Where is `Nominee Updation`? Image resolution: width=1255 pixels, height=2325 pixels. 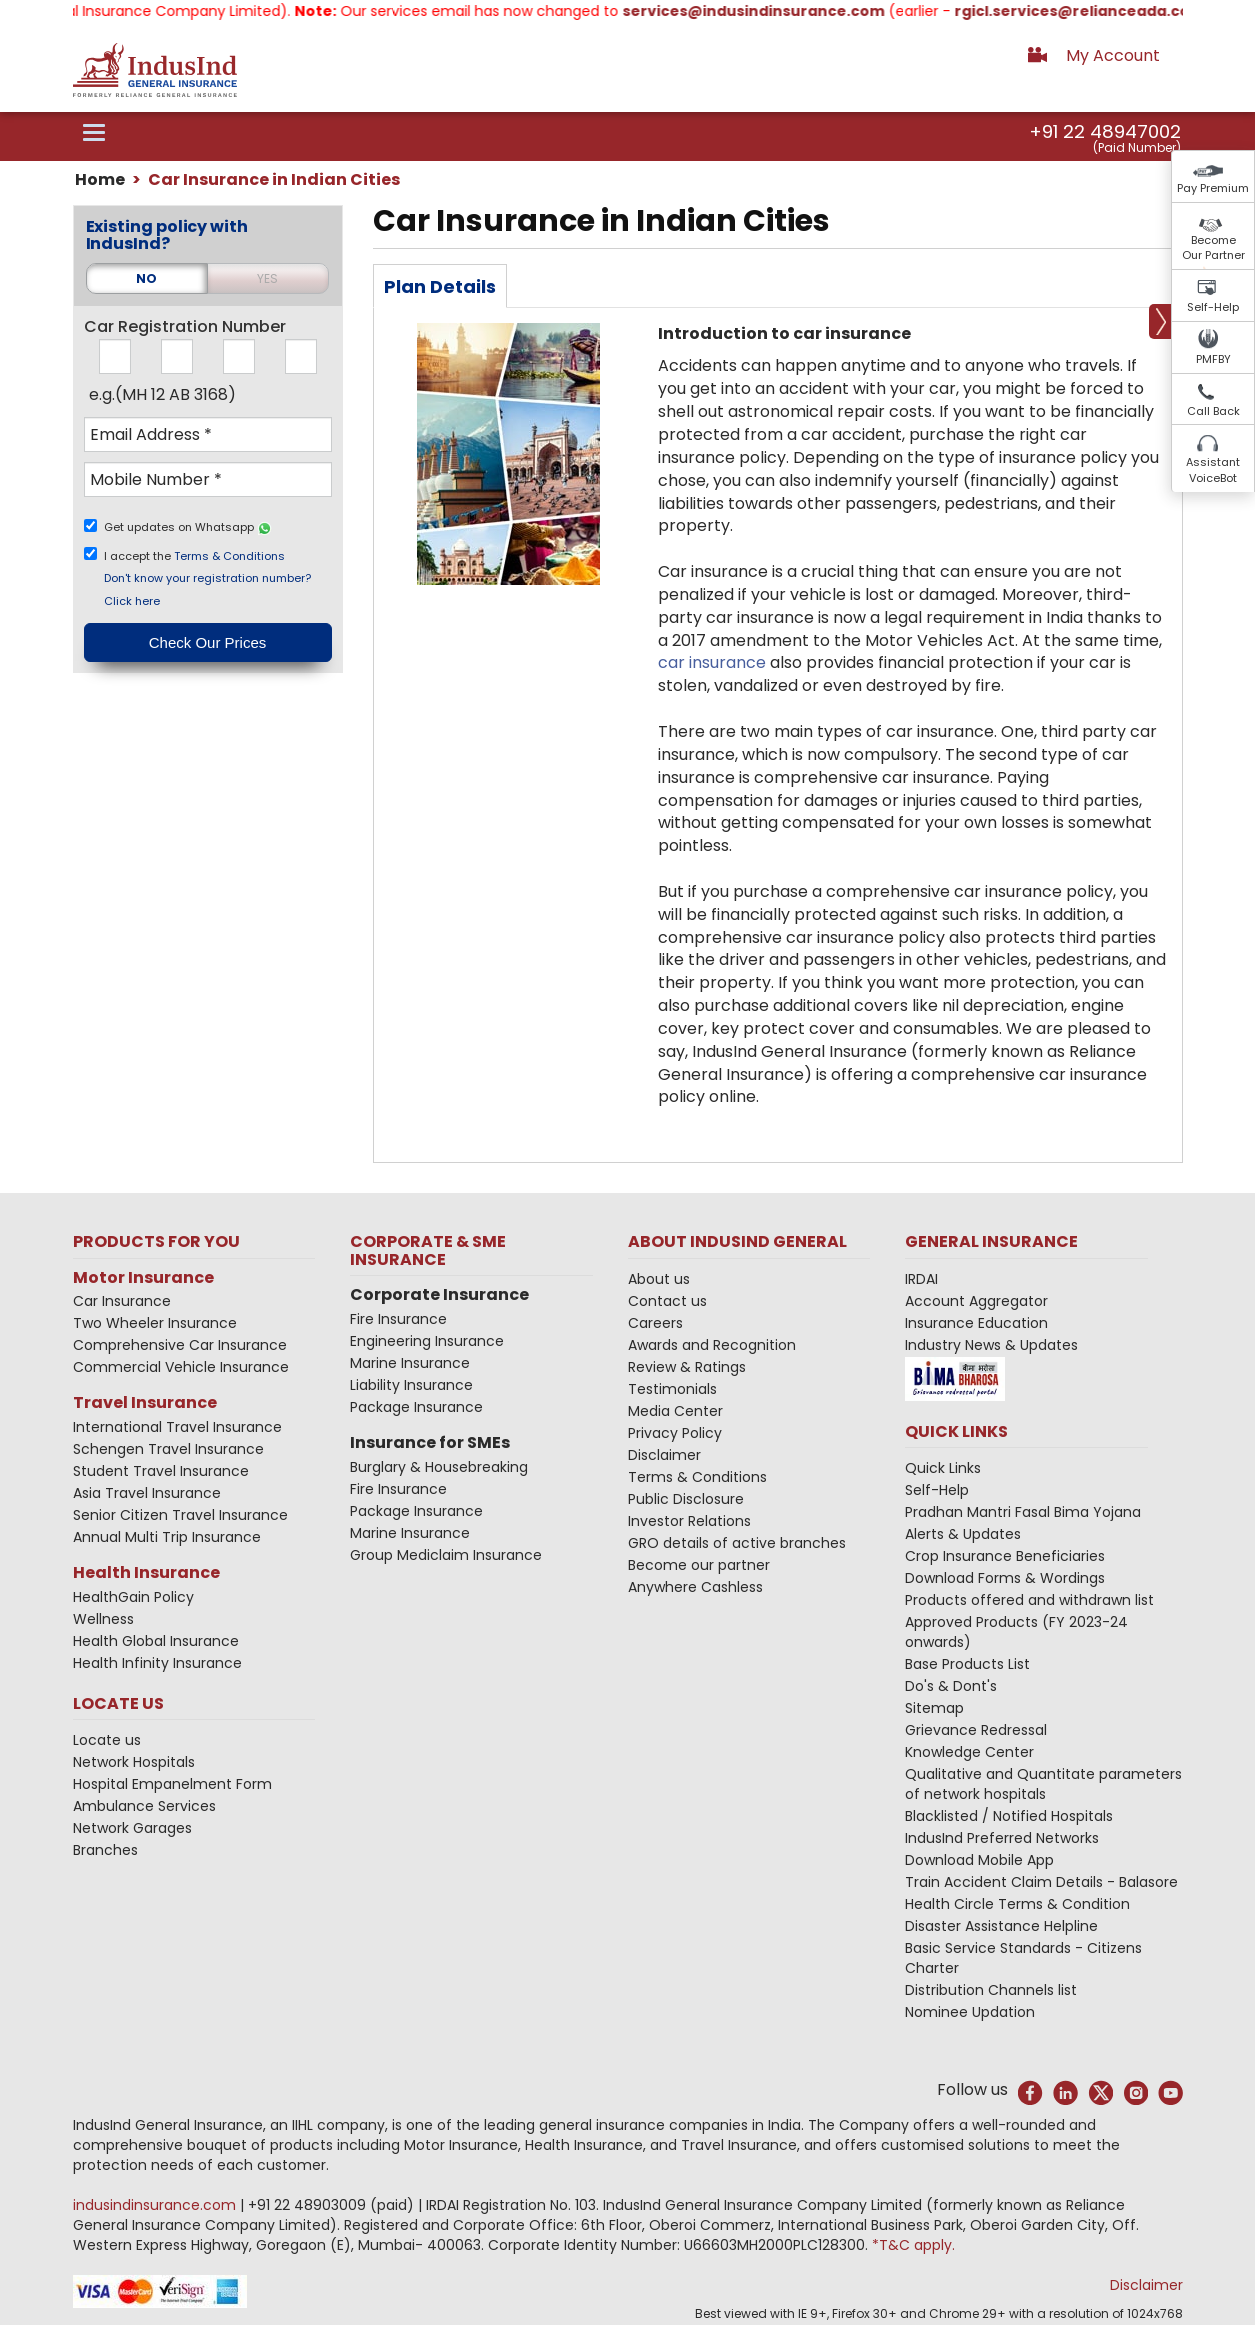 Nominee Updation is located at coordinates (970, 2012).